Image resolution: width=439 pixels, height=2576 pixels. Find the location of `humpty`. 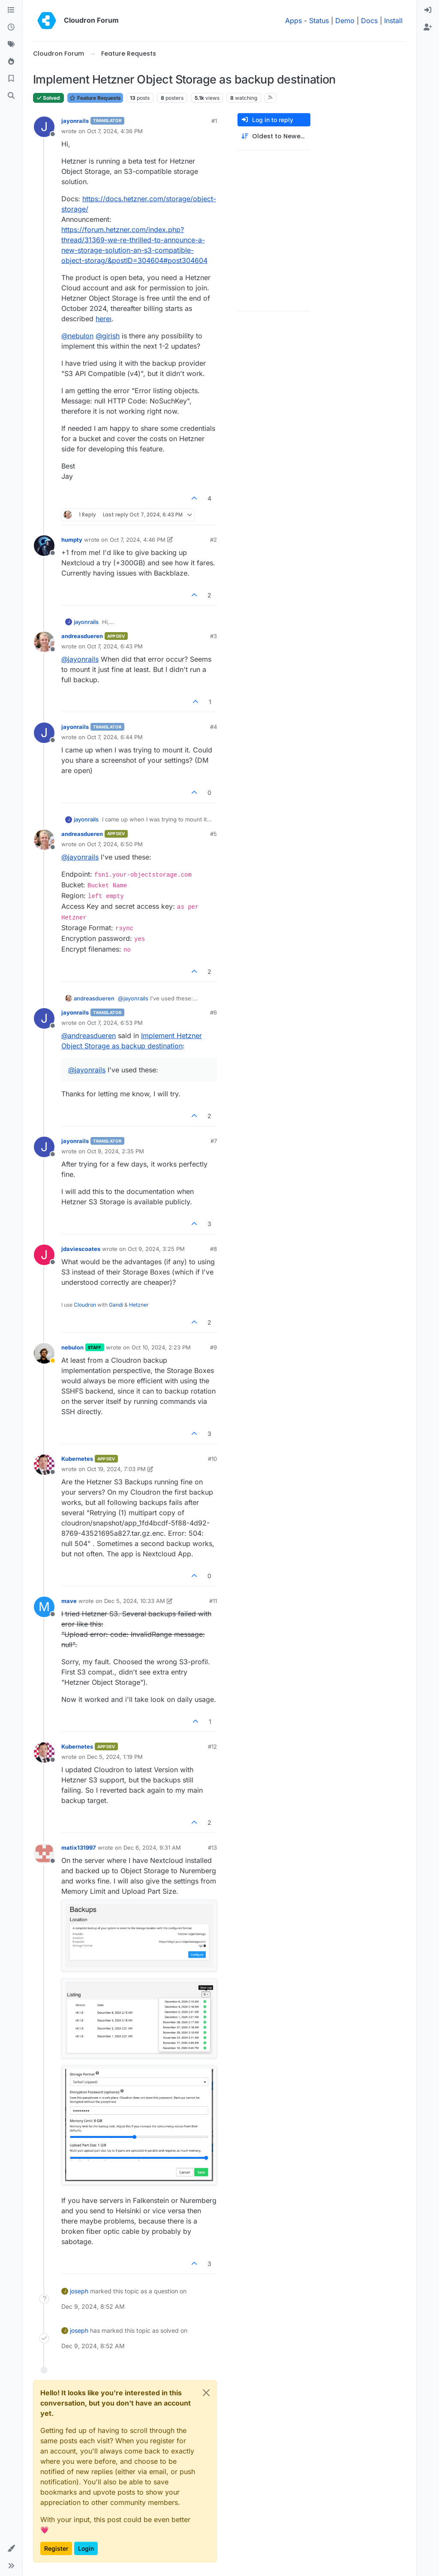

humpty is located at coordinates (71, 539).